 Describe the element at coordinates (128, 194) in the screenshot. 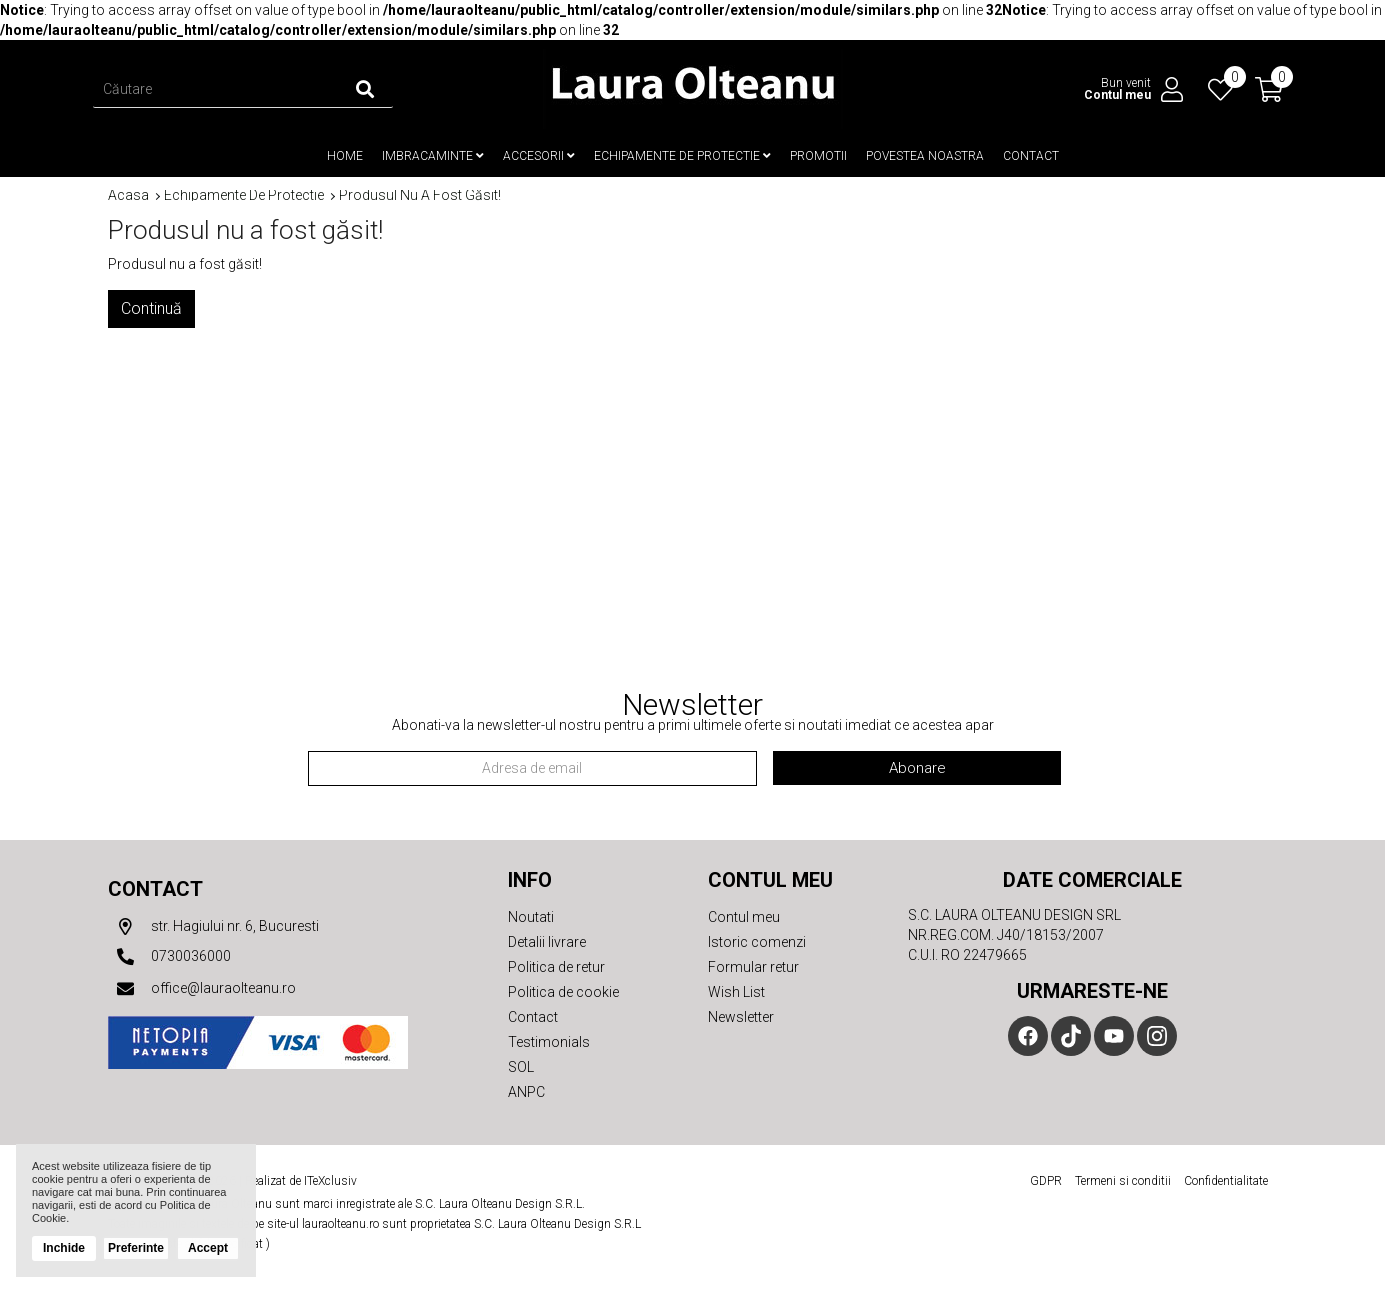

I see `Acasa` at that location.